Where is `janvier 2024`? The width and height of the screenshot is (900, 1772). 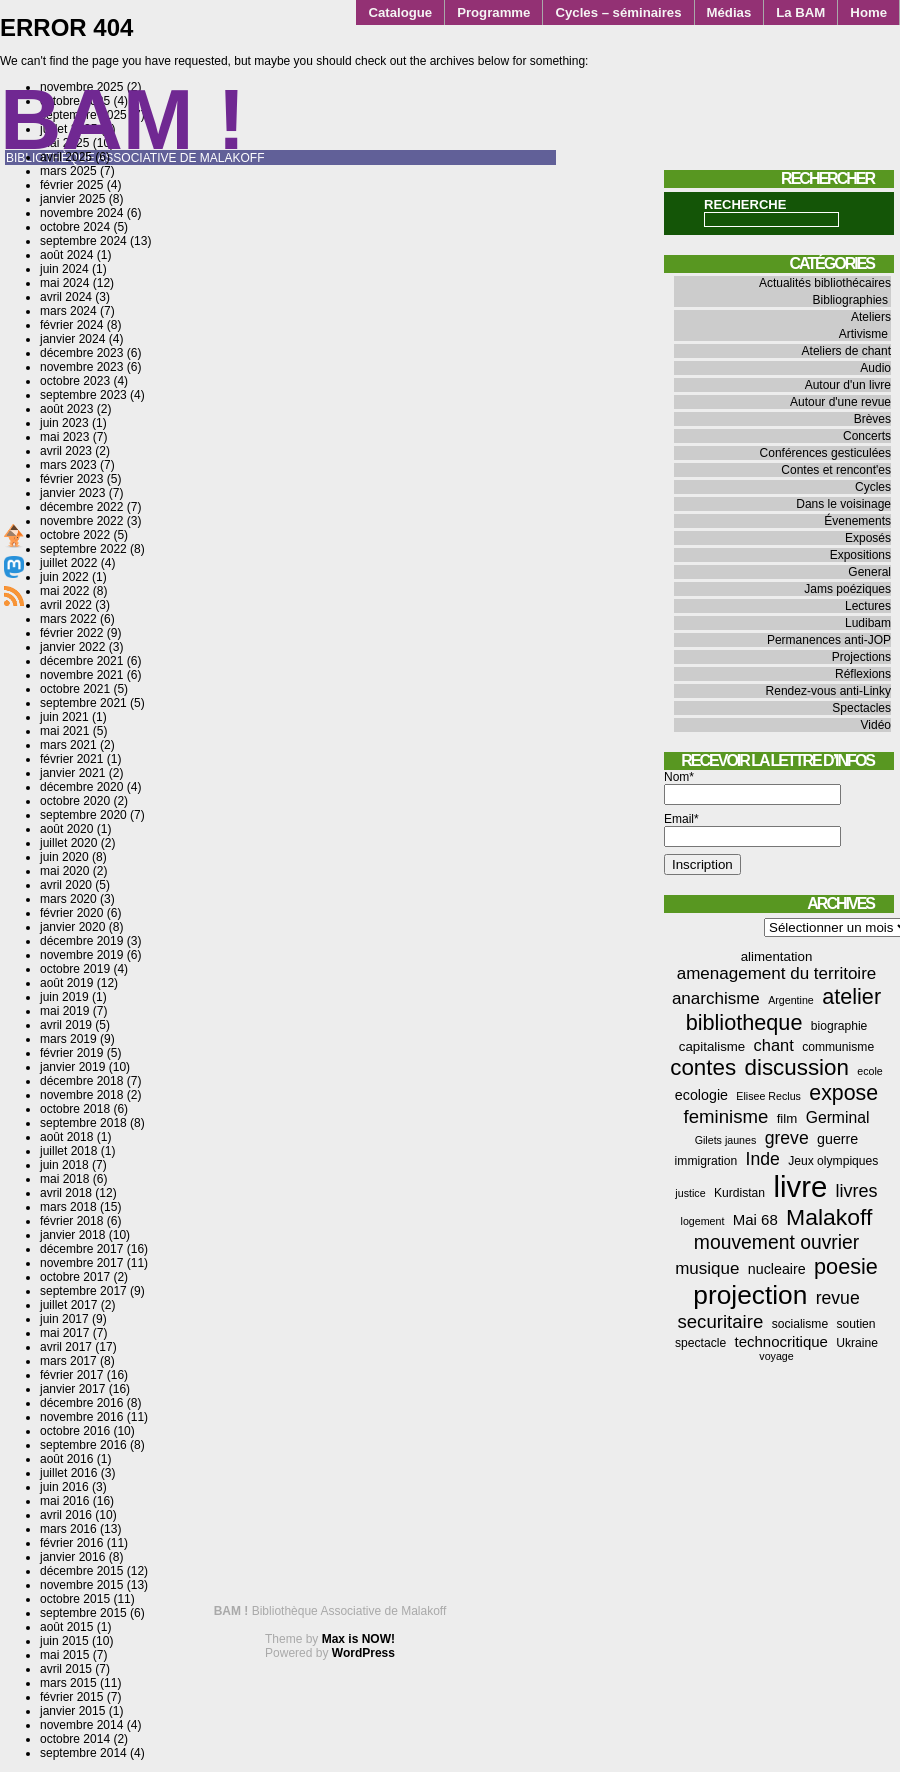
janvier 2024 is located at coordinates (72, 339).